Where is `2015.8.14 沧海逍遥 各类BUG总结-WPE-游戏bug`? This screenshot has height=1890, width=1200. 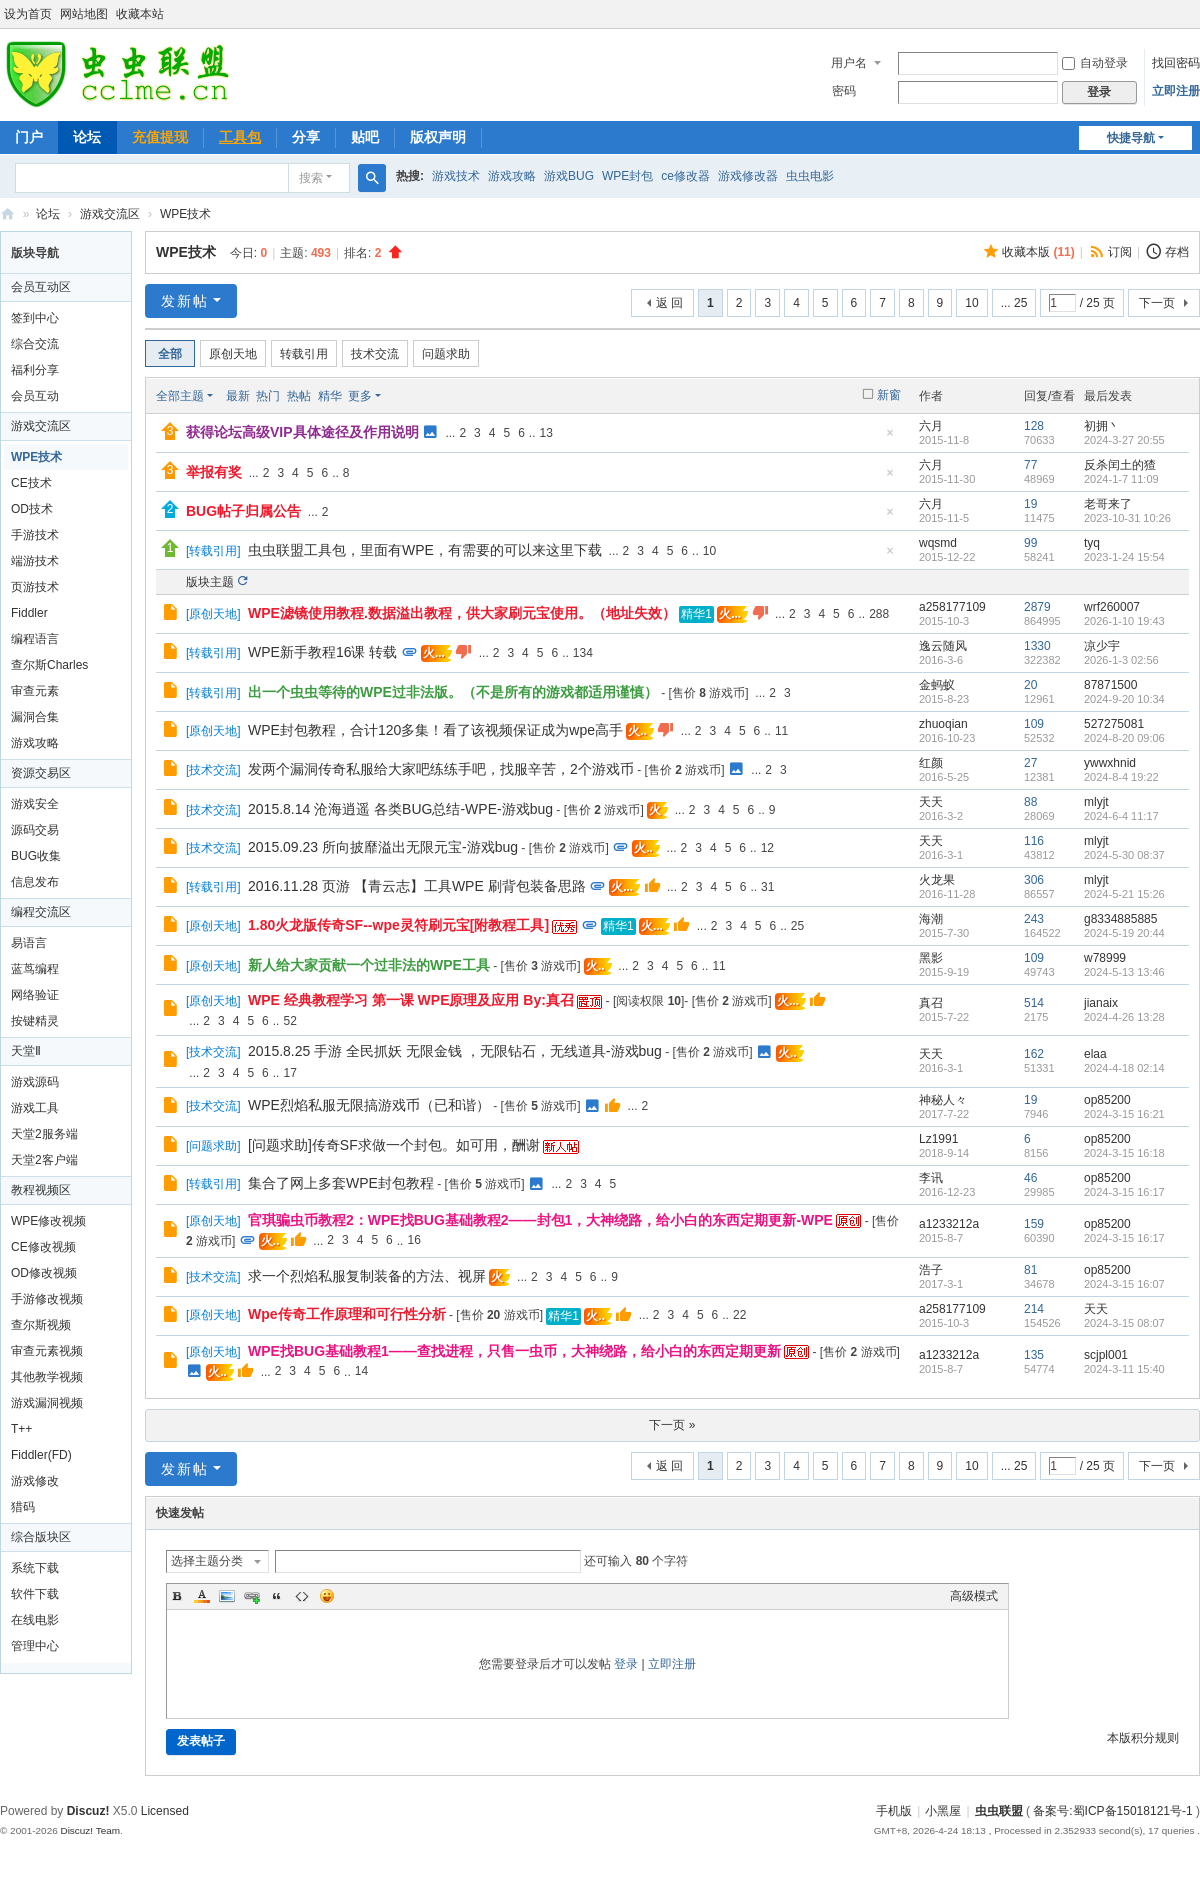
2015.8.14 沧海逍遥 各类BUG总结-WPE-游戏bug is located at coordinates (400, 809).